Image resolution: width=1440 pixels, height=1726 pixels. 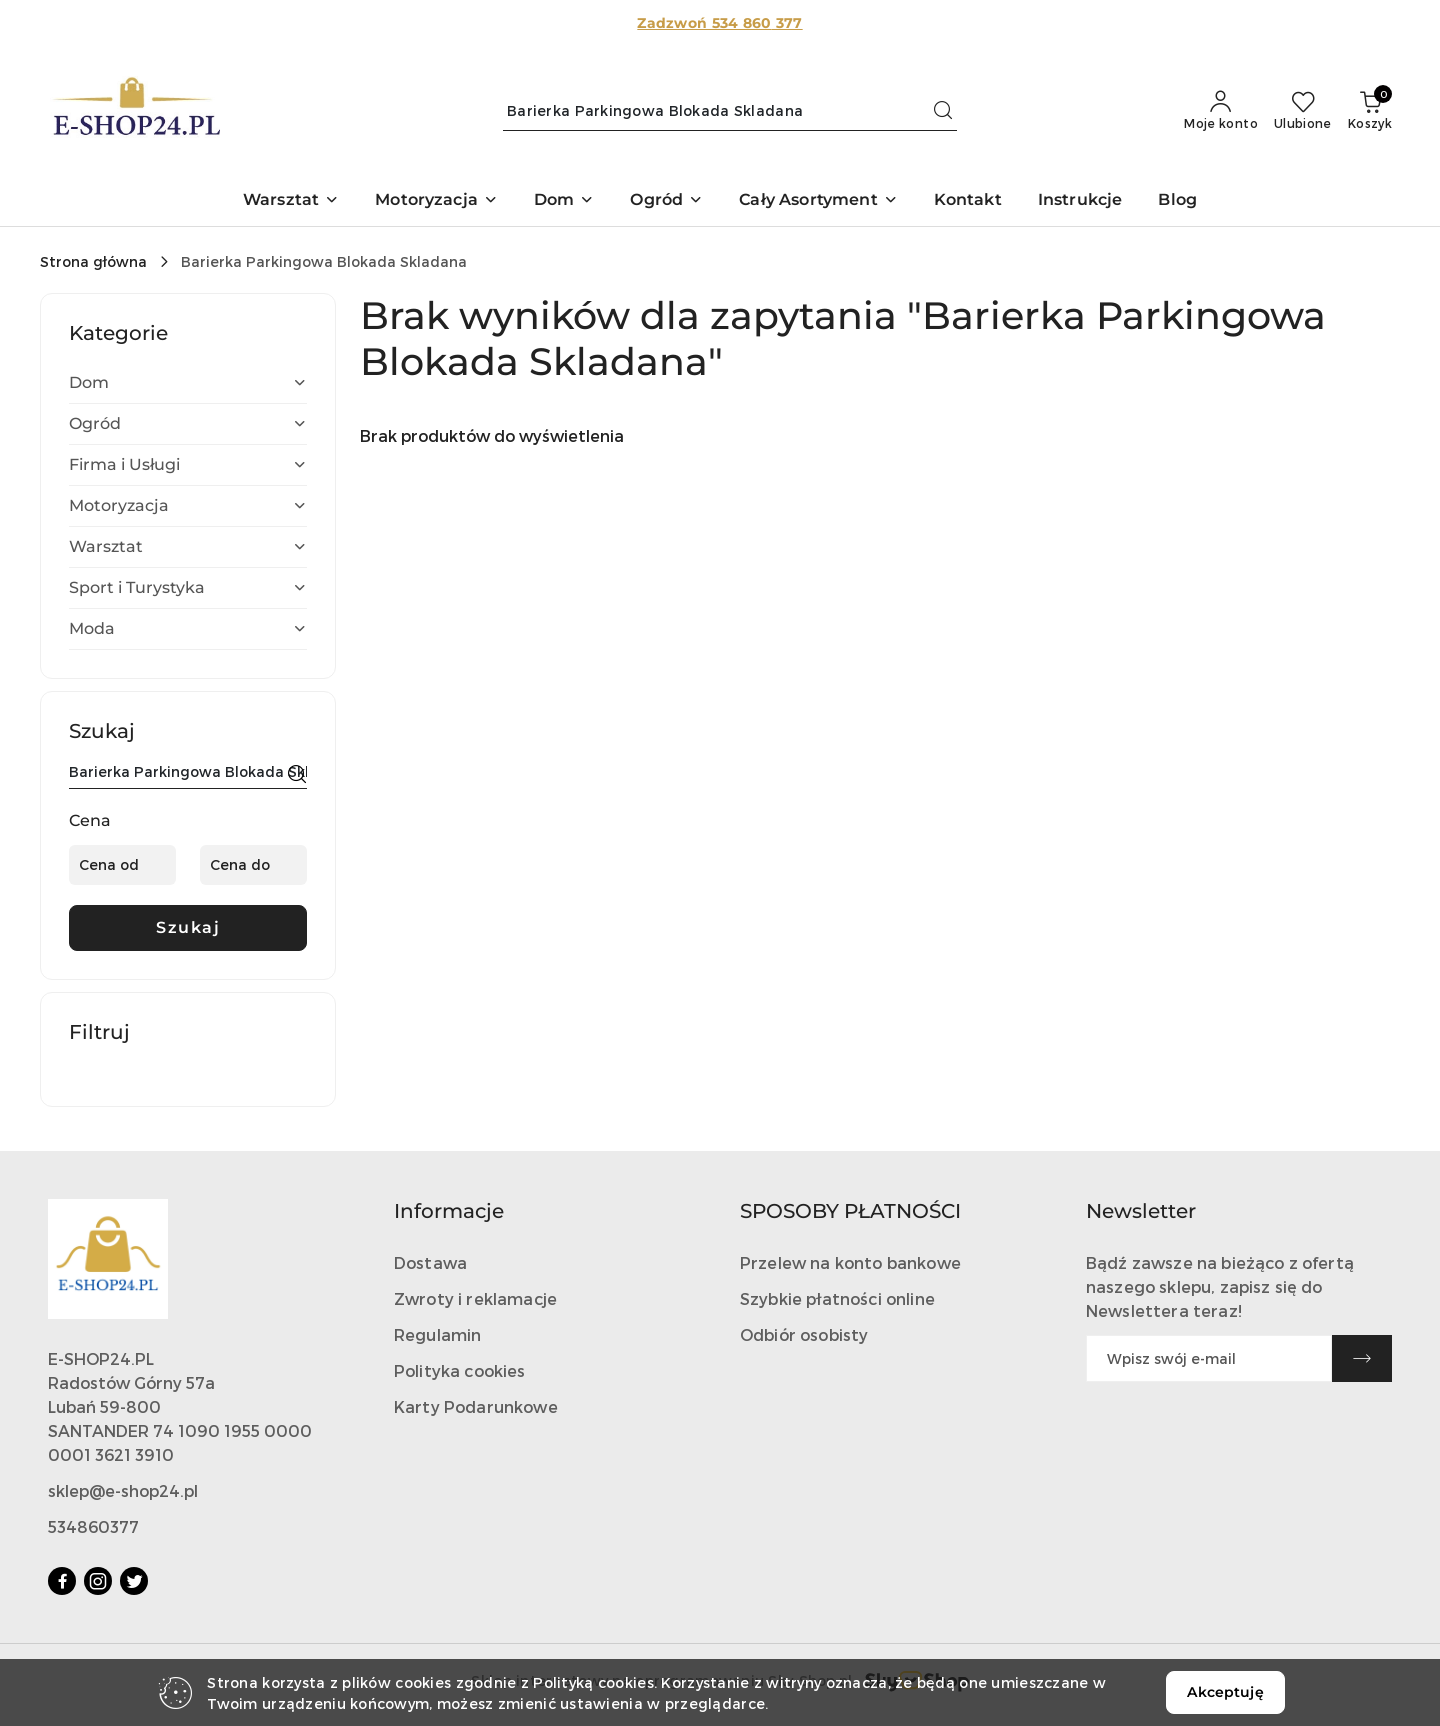 What do you see at coordinates (804, 1334) in the screenshot?
I see `Odbiór osobisty` at bounding box center [804, 1334].